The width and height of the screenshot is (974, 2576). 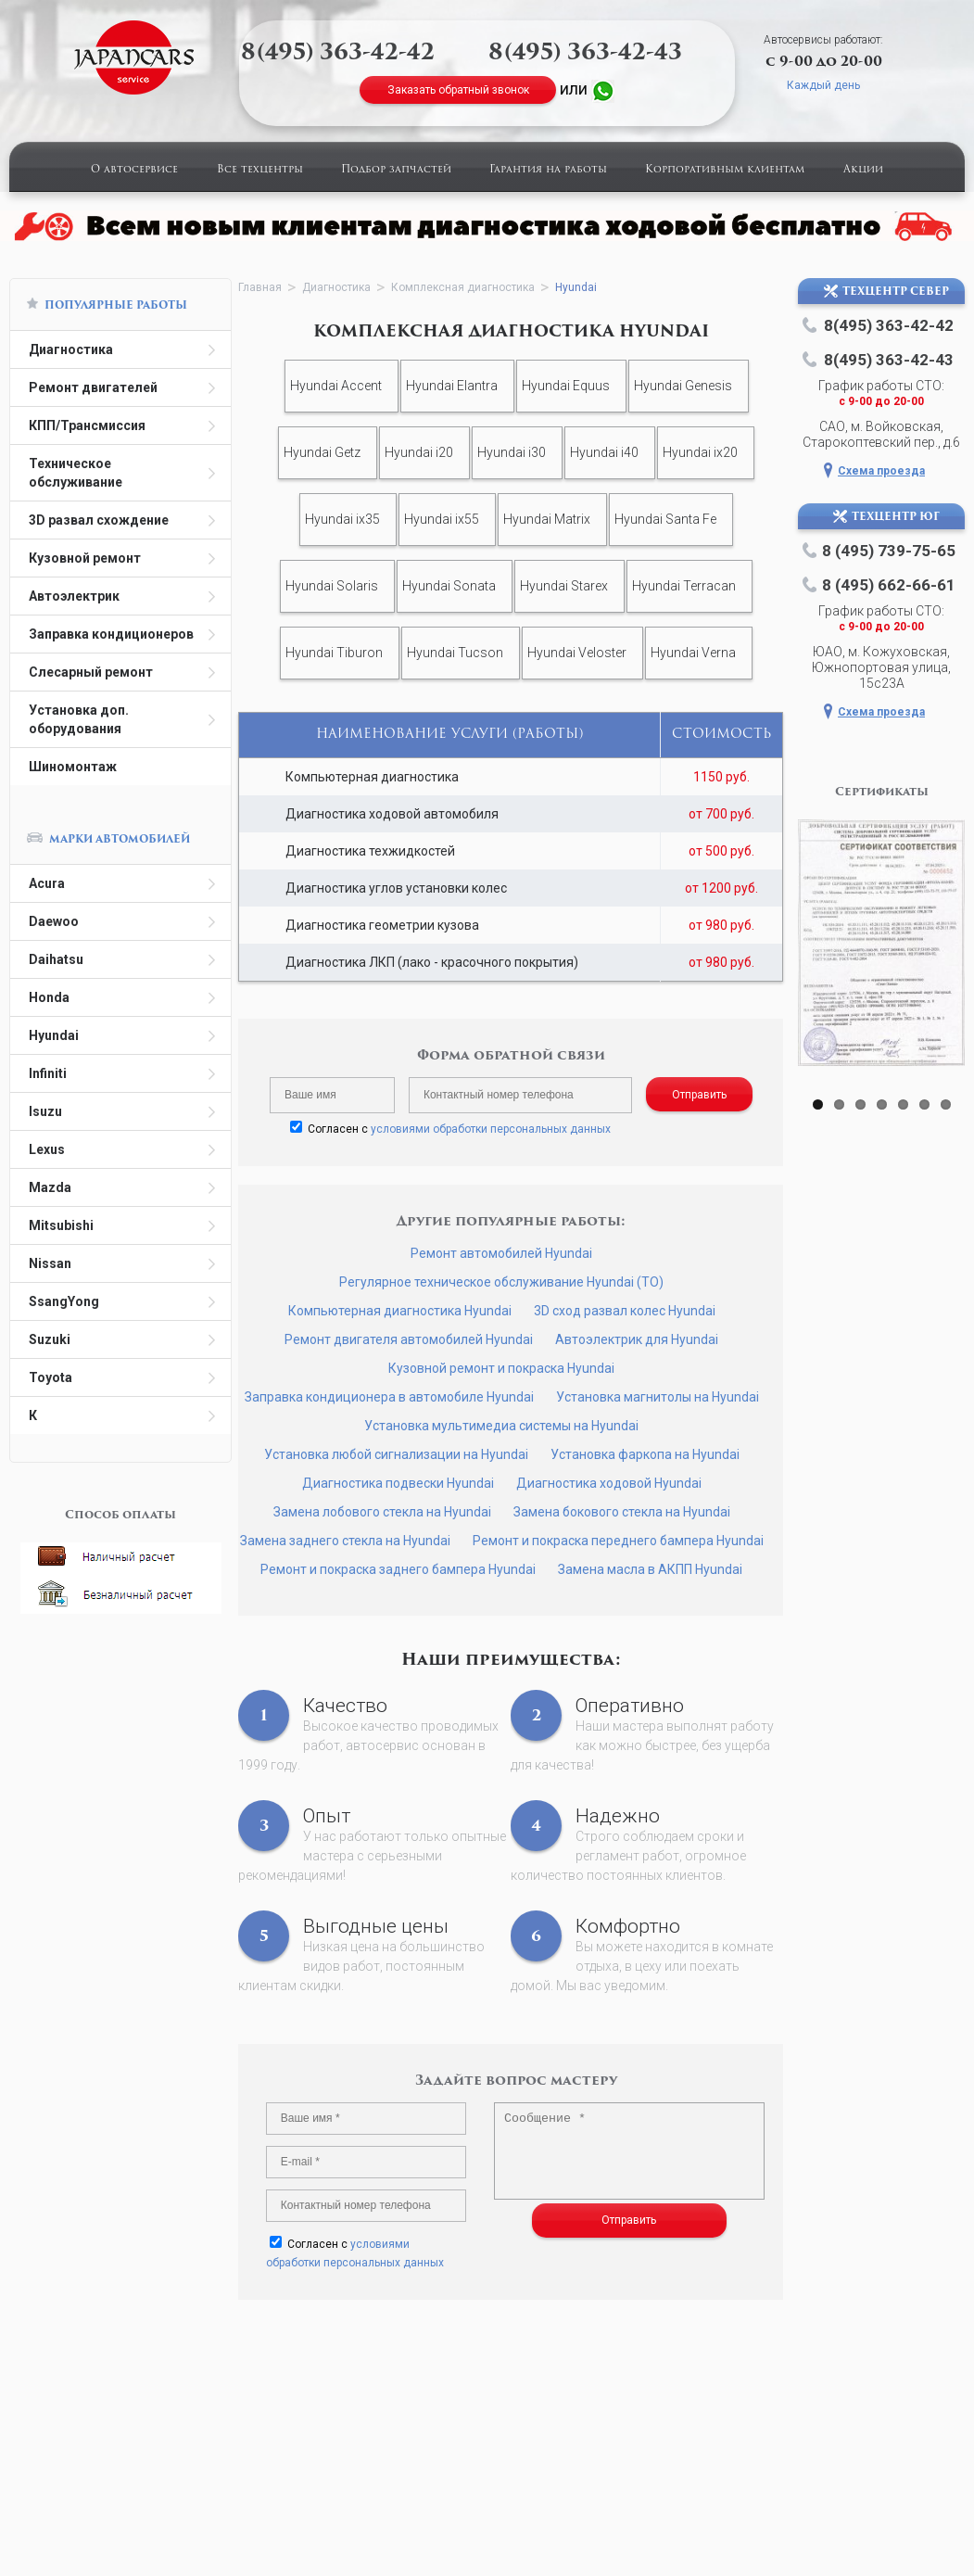 I want to click on Ремонт автомобилей Hyundai, so click(x=501, y=1253).